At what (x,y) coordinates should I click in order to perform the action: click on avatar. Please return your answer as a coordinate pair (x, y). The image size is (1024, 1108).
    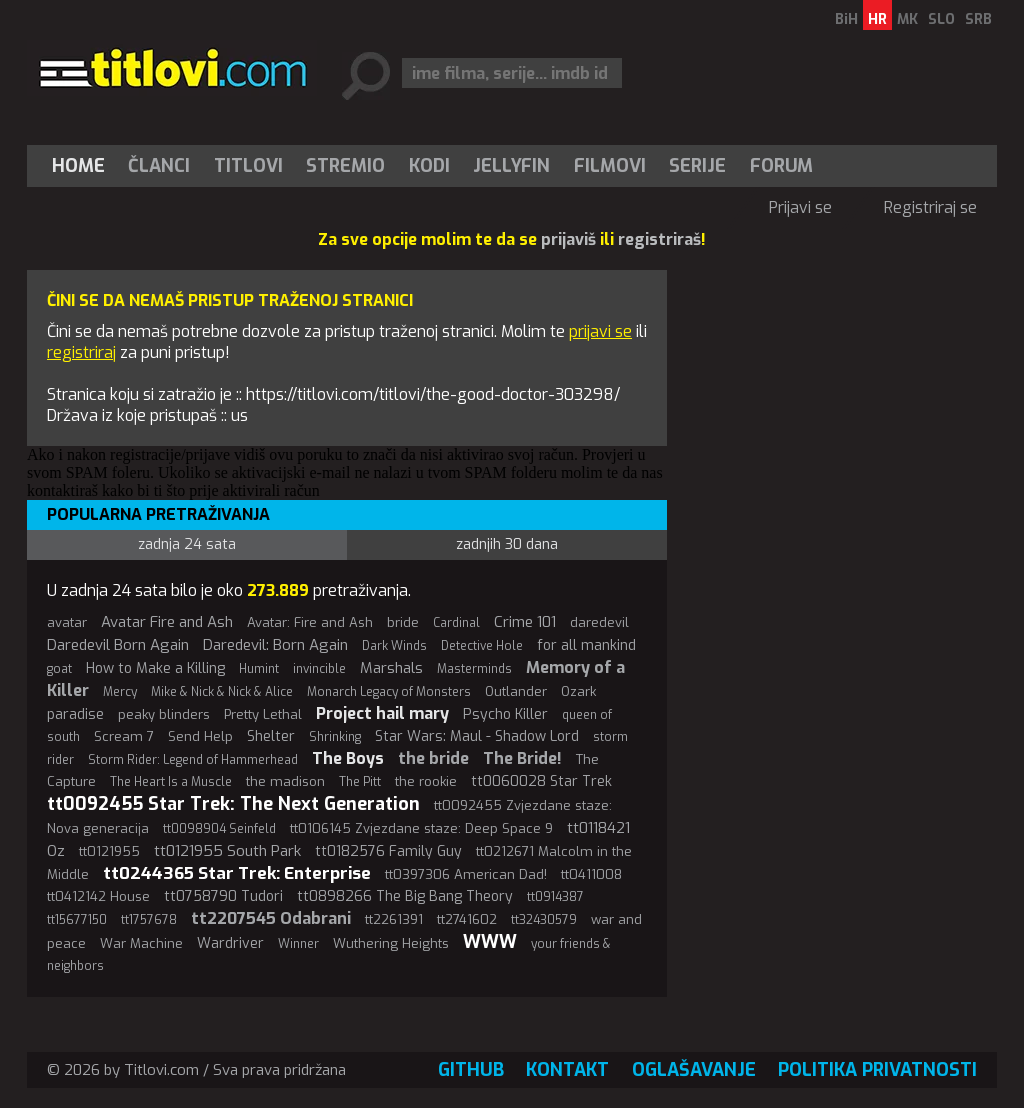
    Looking at the image, I should click on (67, 622).